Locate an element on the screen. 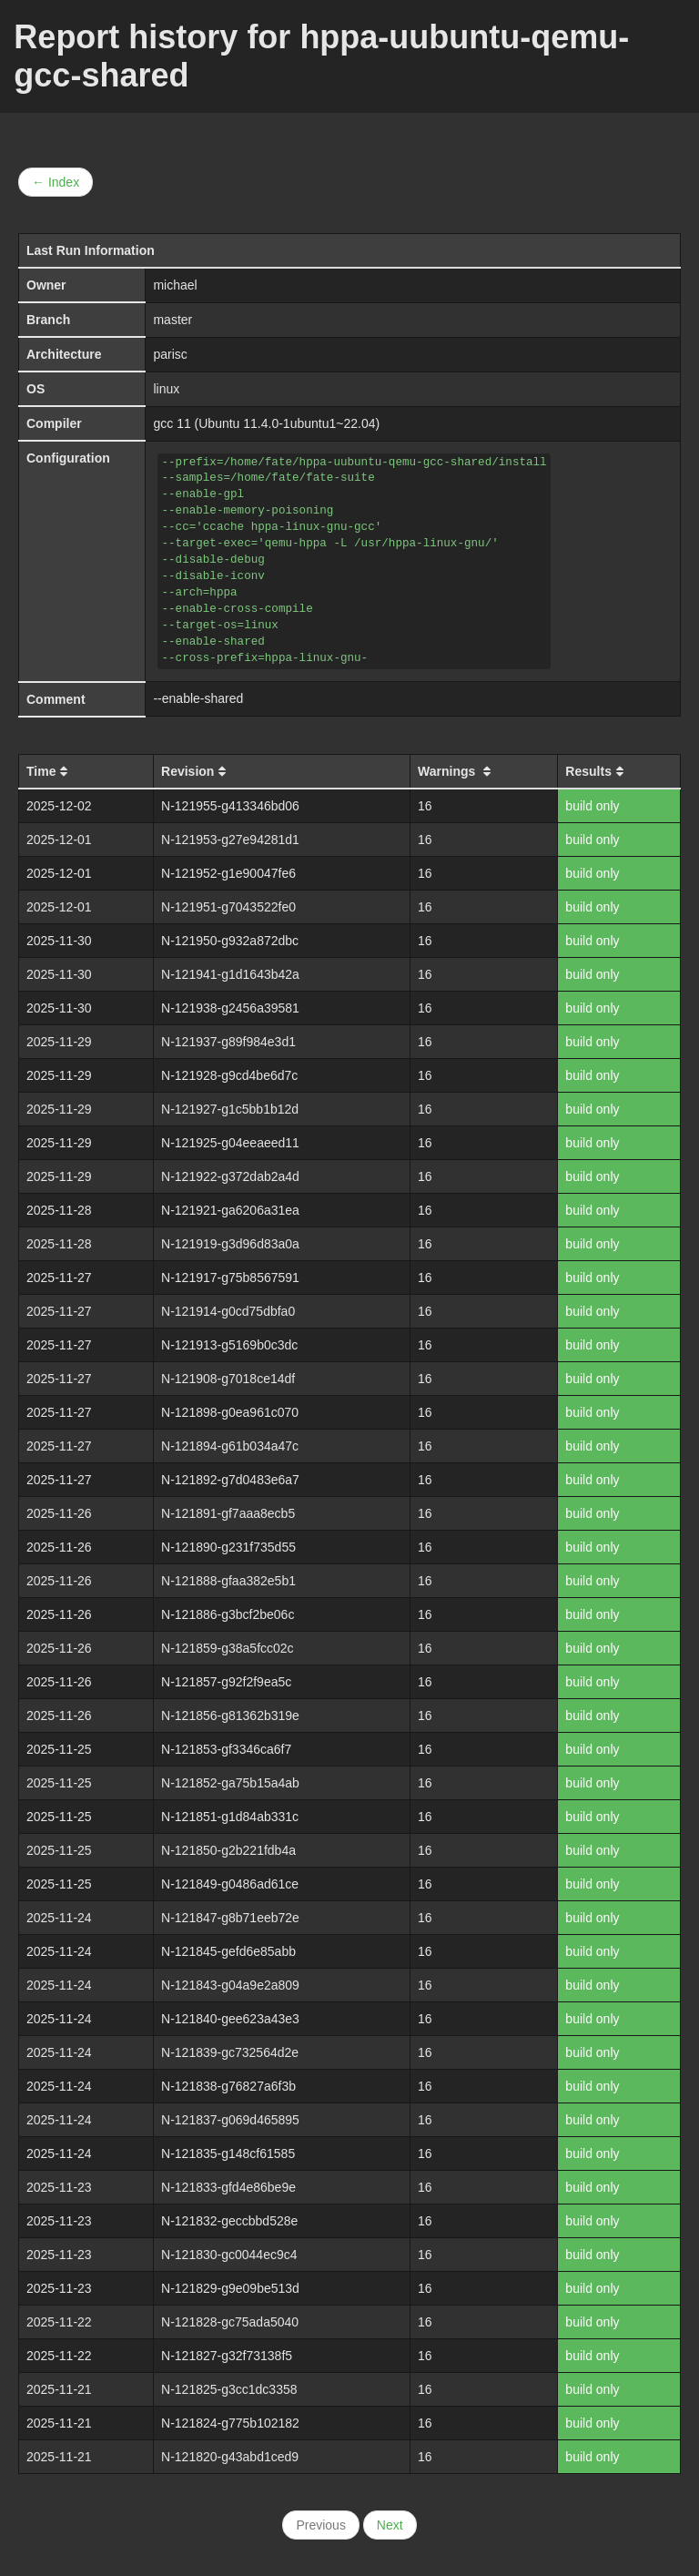  N-121853-gf3346ca6f7 is located at coordinates (226, 1749).